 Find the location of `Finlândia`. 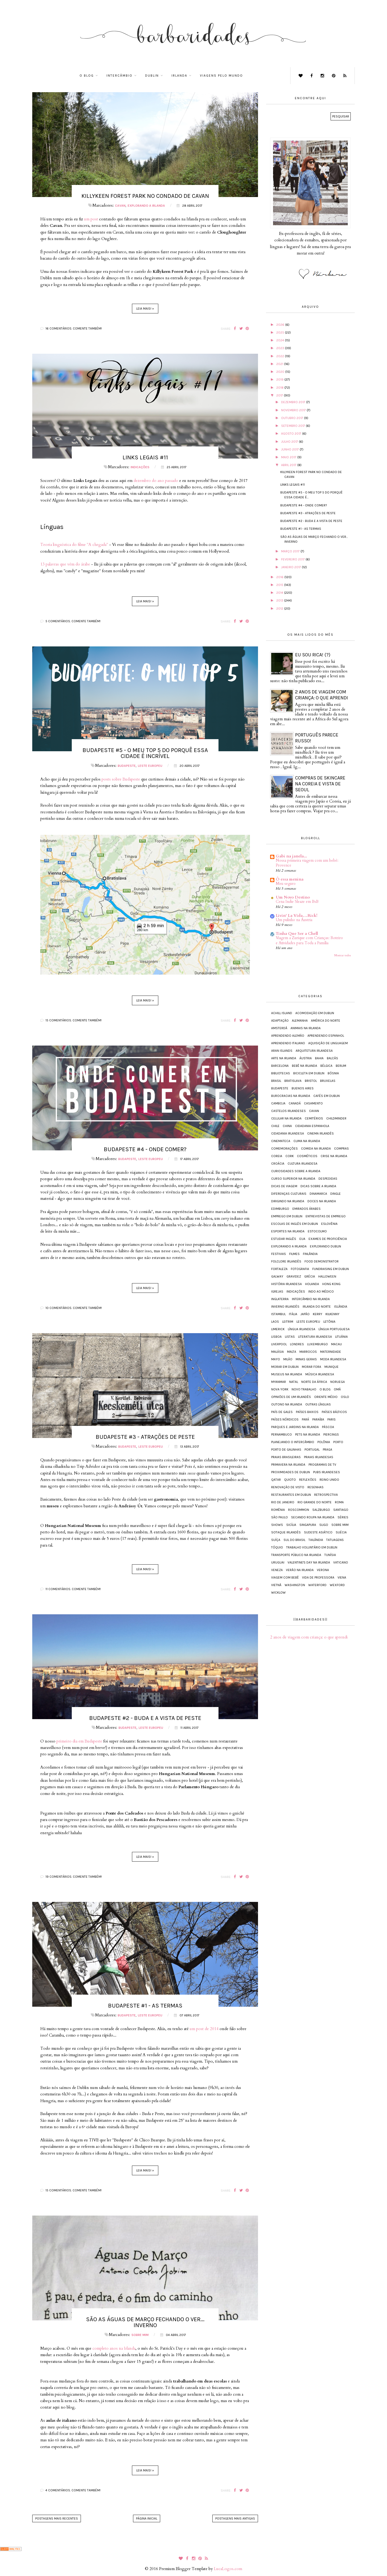

Finlândia is located at coordinates (310, 1254).